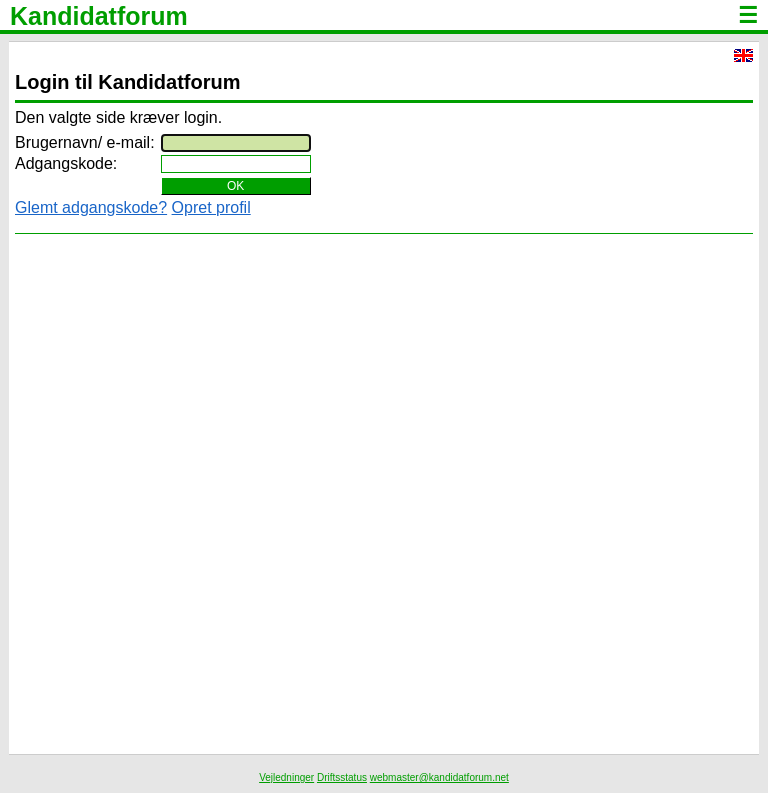  Describe the element at coordinates (439, 777) in the screenshot. I see `webmaster@kandidatforum.net` at that location.